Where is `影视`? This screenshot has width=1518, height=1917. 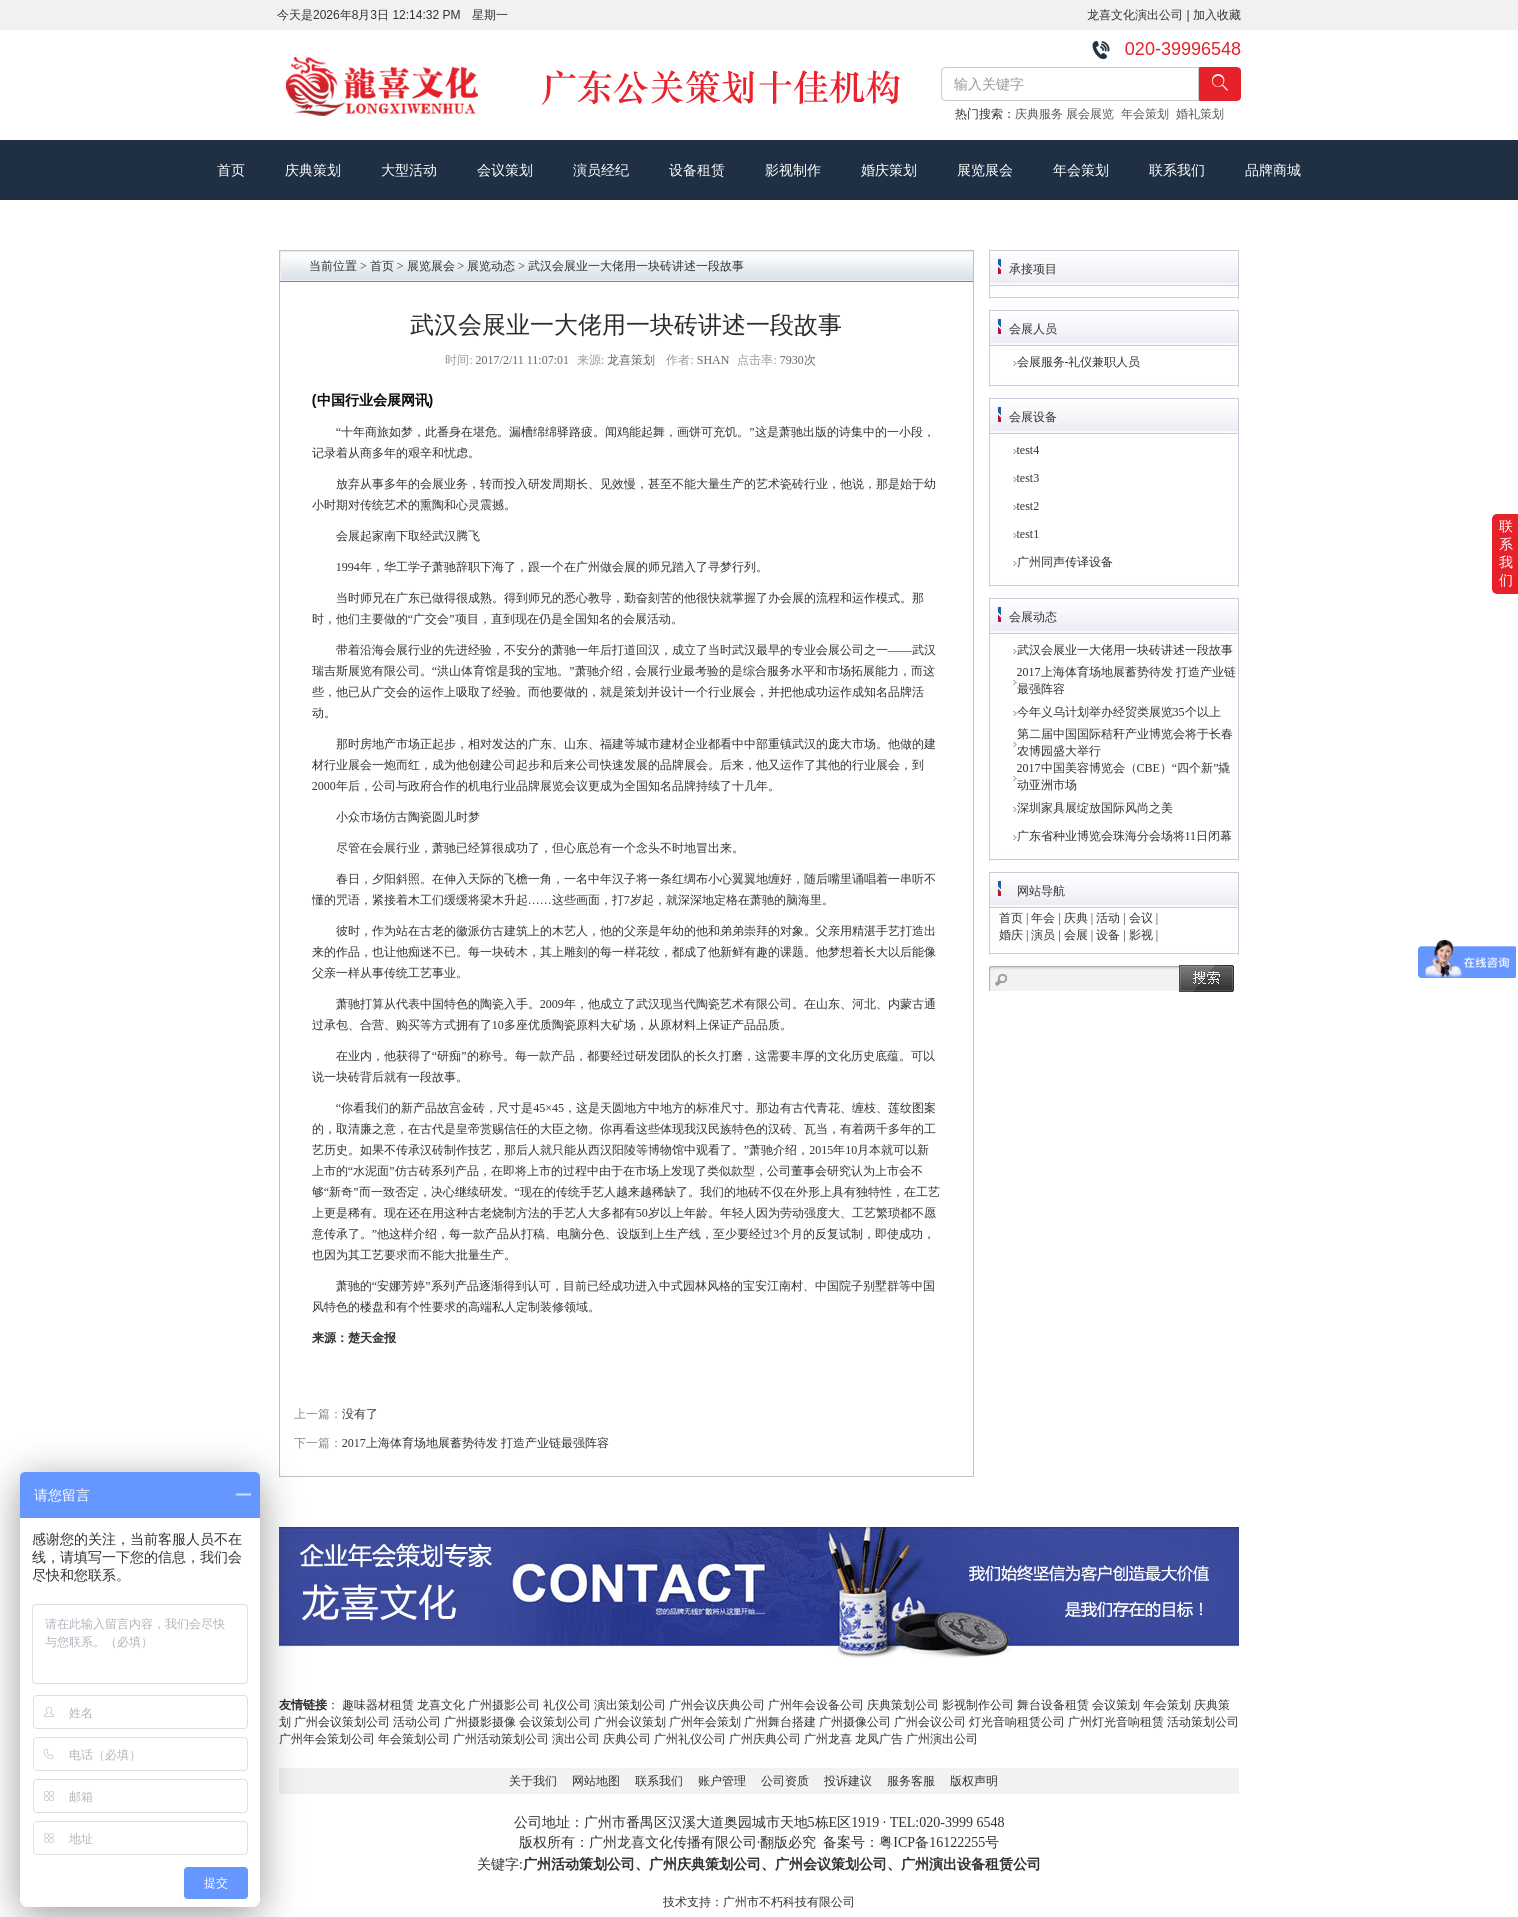 影视 is located at coordinates (1141, 935).